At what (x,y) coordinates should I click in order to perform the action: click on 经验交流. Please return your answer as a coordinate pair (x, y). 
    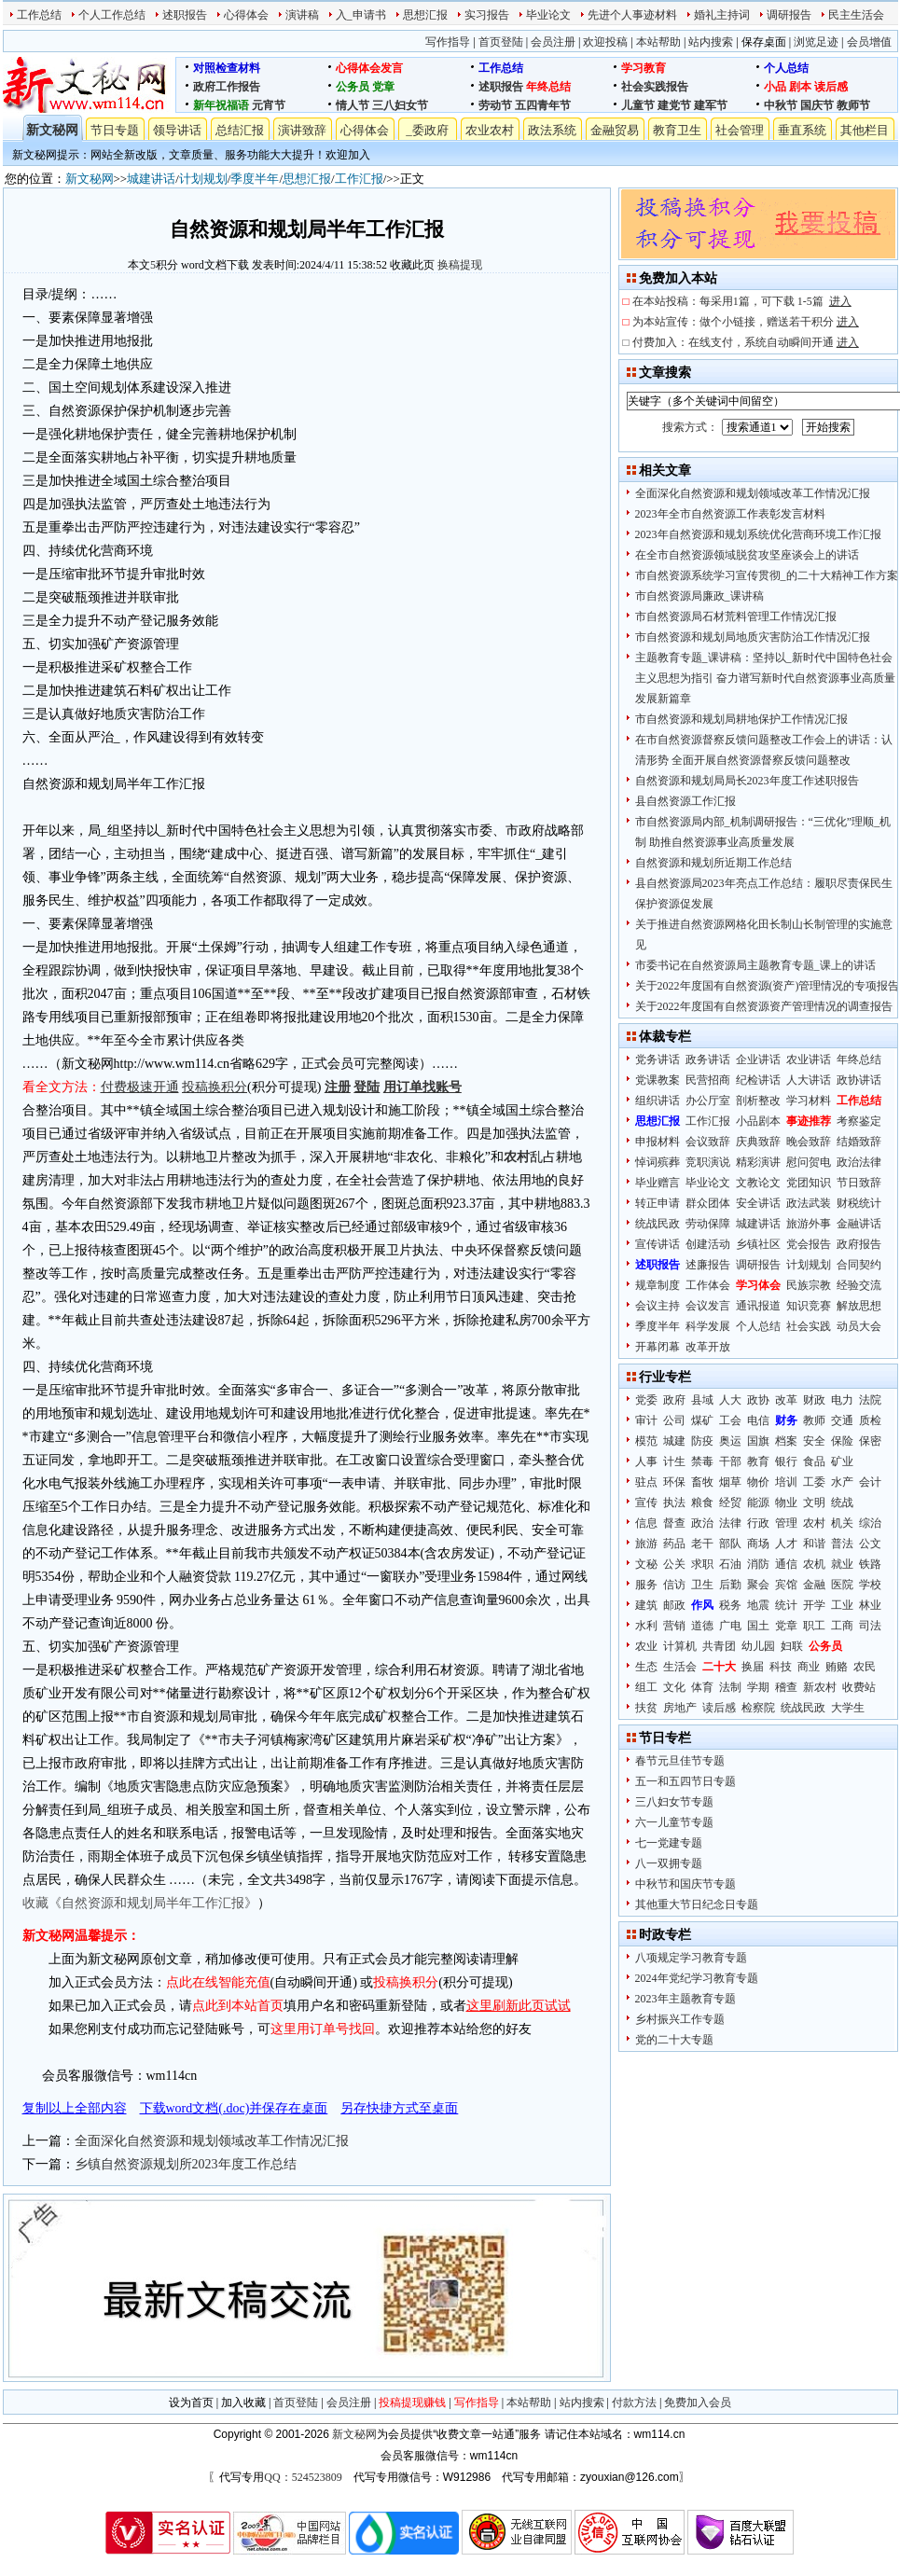
    Looking at the image, I should click on (859, 1285).